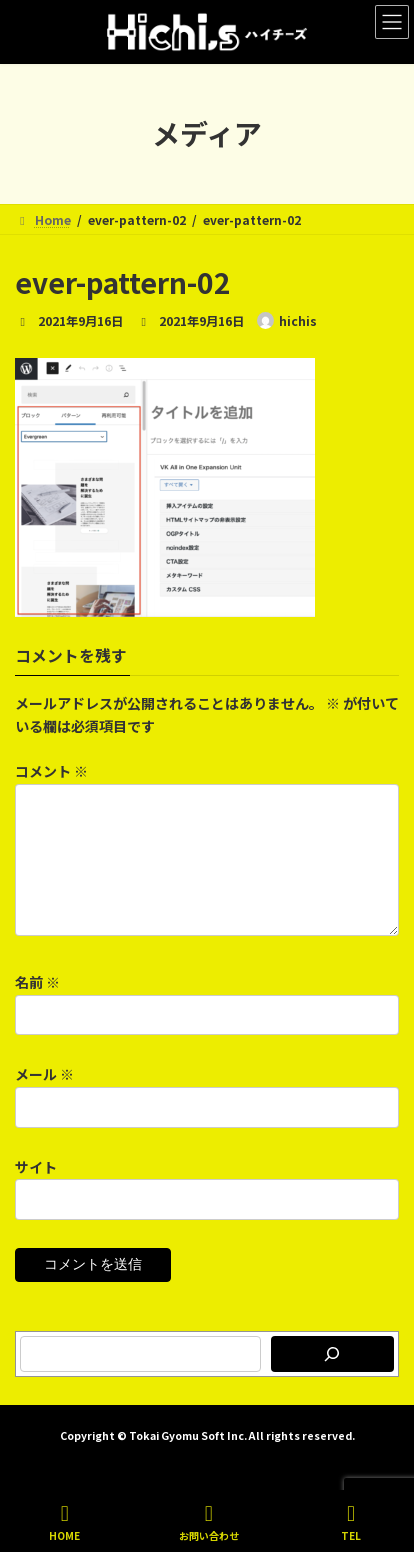 The width and height of the screenshot is (414, 1552). Describe the element at coordinates (209, 1522) in the screenshot. I see `お問い合わせ` at that location.